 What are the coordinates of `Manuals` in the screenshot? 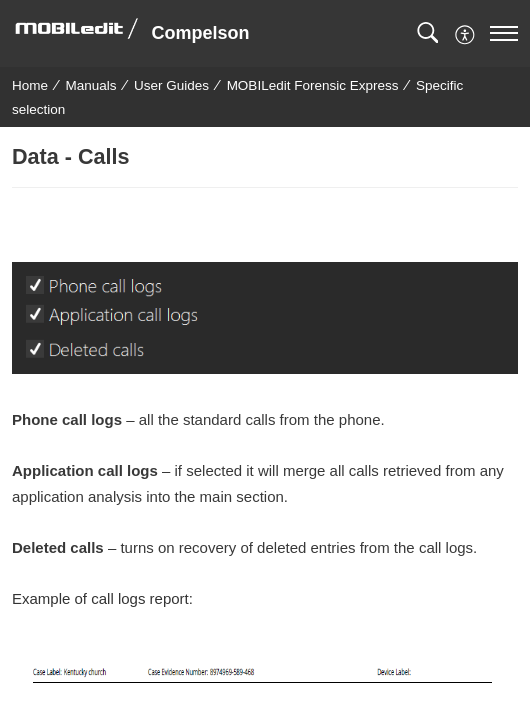 It's located at (91, 85).